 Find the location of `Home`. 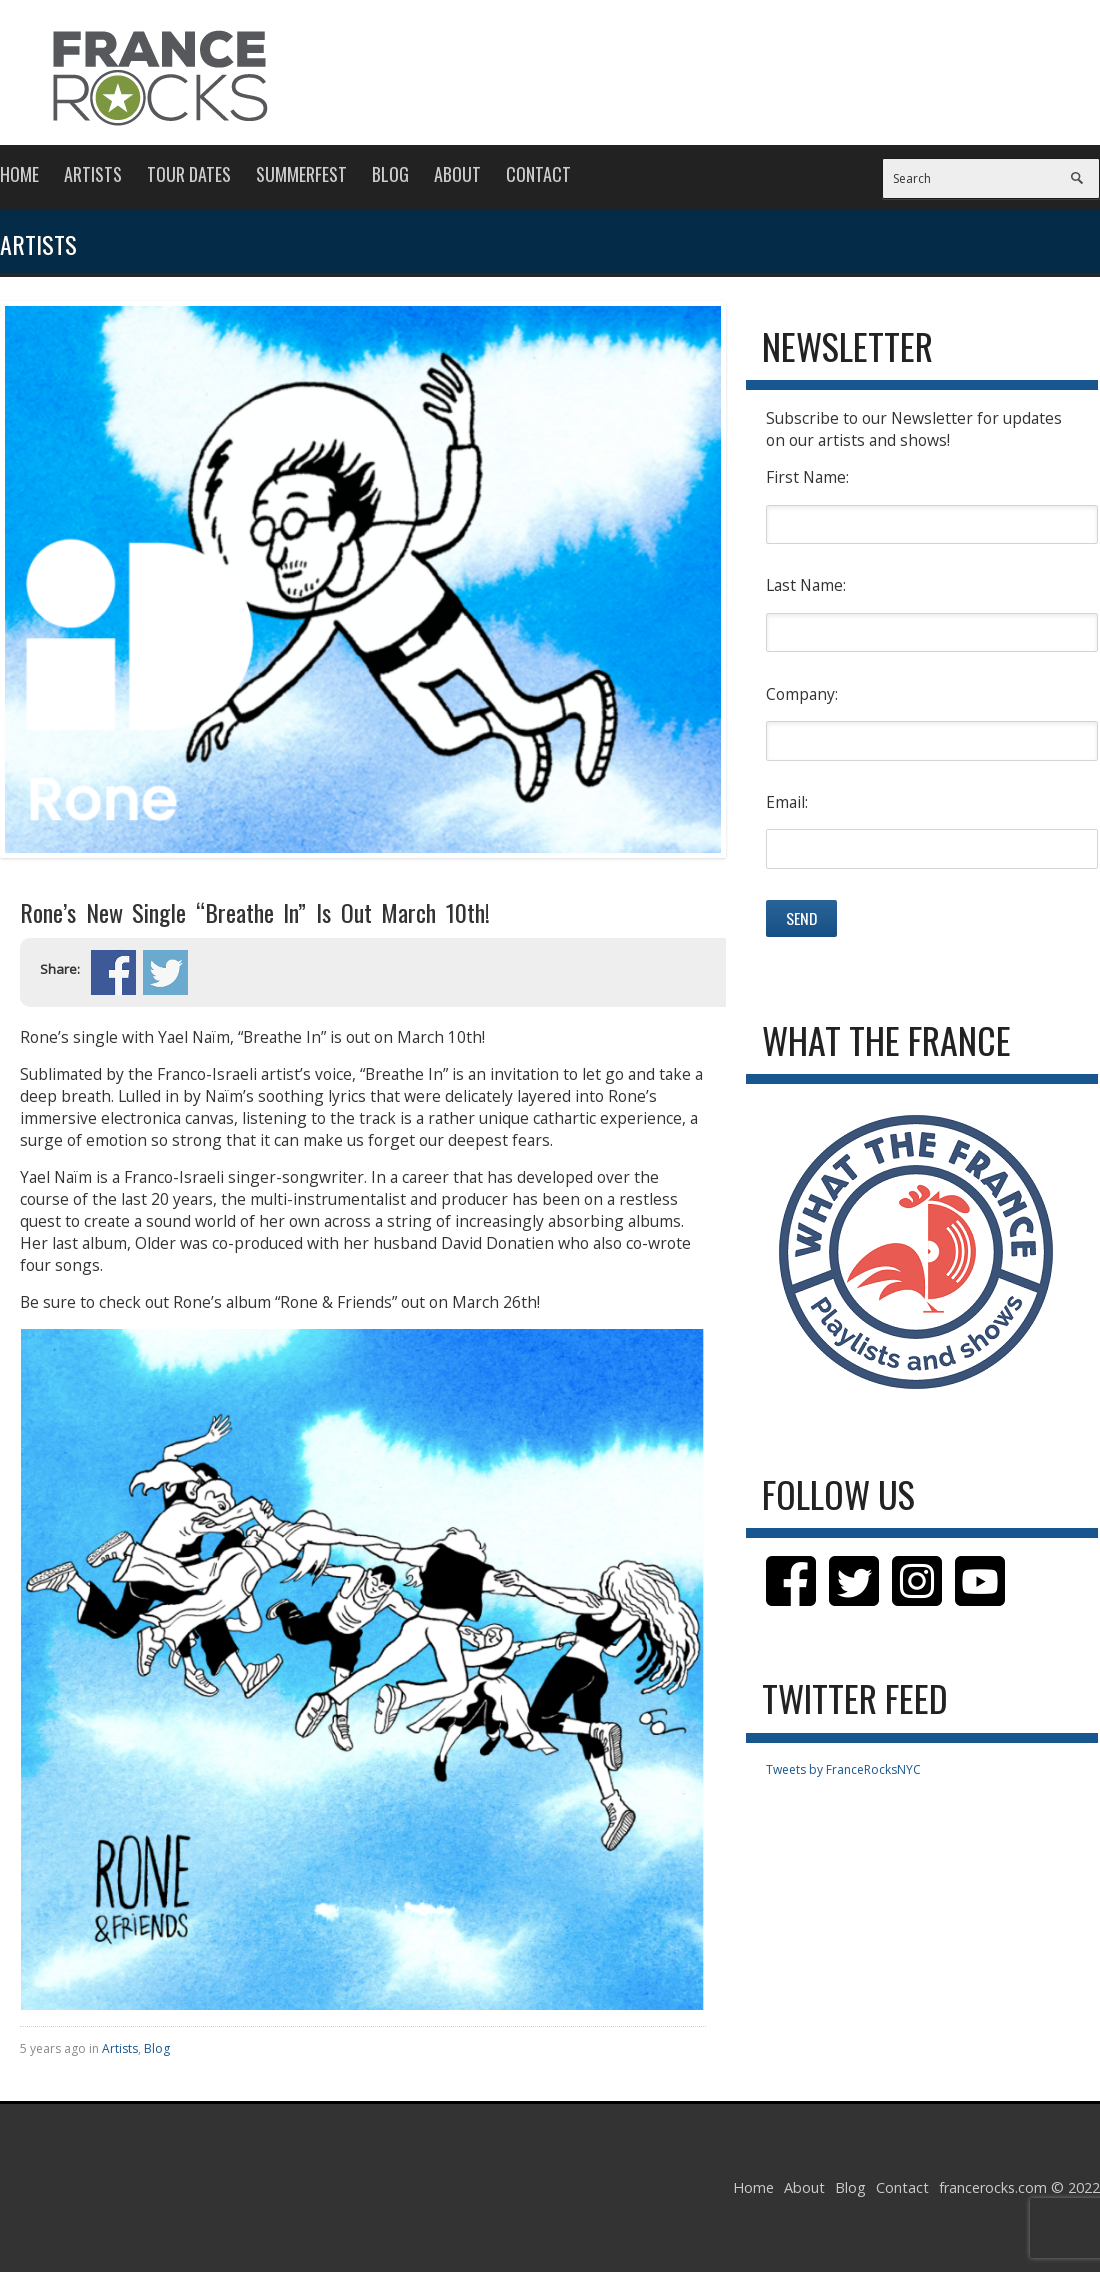

Home is located at coordinates (19, 174).